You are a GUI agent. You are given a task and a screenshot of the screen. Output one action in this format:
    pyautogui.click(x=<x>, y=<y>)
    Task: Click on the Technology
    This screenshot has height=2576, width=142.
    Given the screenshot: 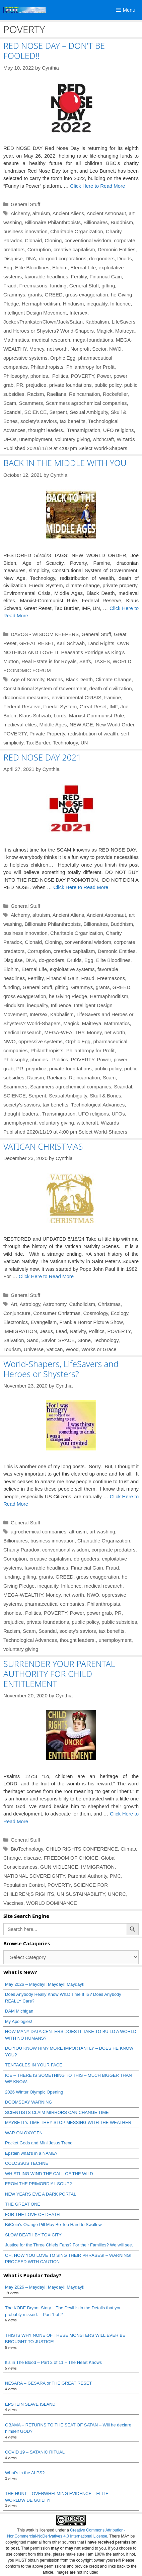 What is the action you would take?
    pyautogui.click(x=65, y=742)
    